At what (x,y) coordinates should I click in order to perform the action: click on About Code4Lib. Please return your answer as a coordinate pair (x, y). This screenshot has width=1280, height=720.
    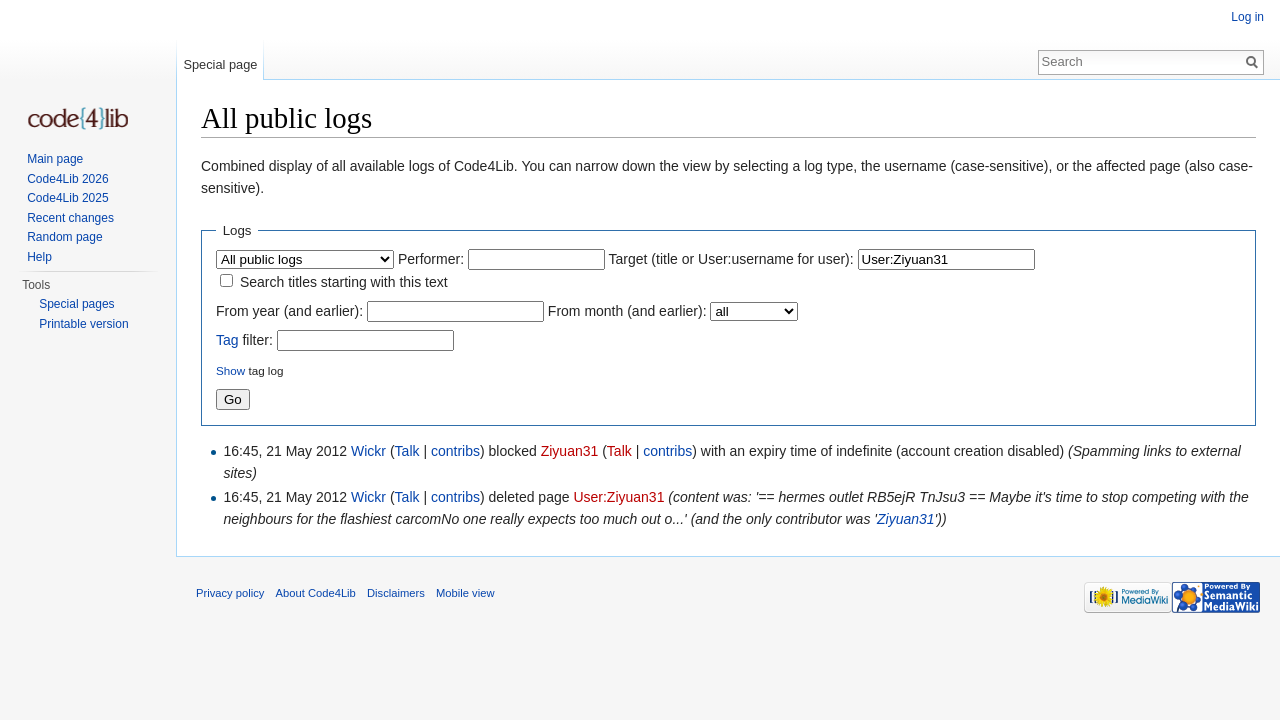
    Looking at the image, I should click on (316, 593).